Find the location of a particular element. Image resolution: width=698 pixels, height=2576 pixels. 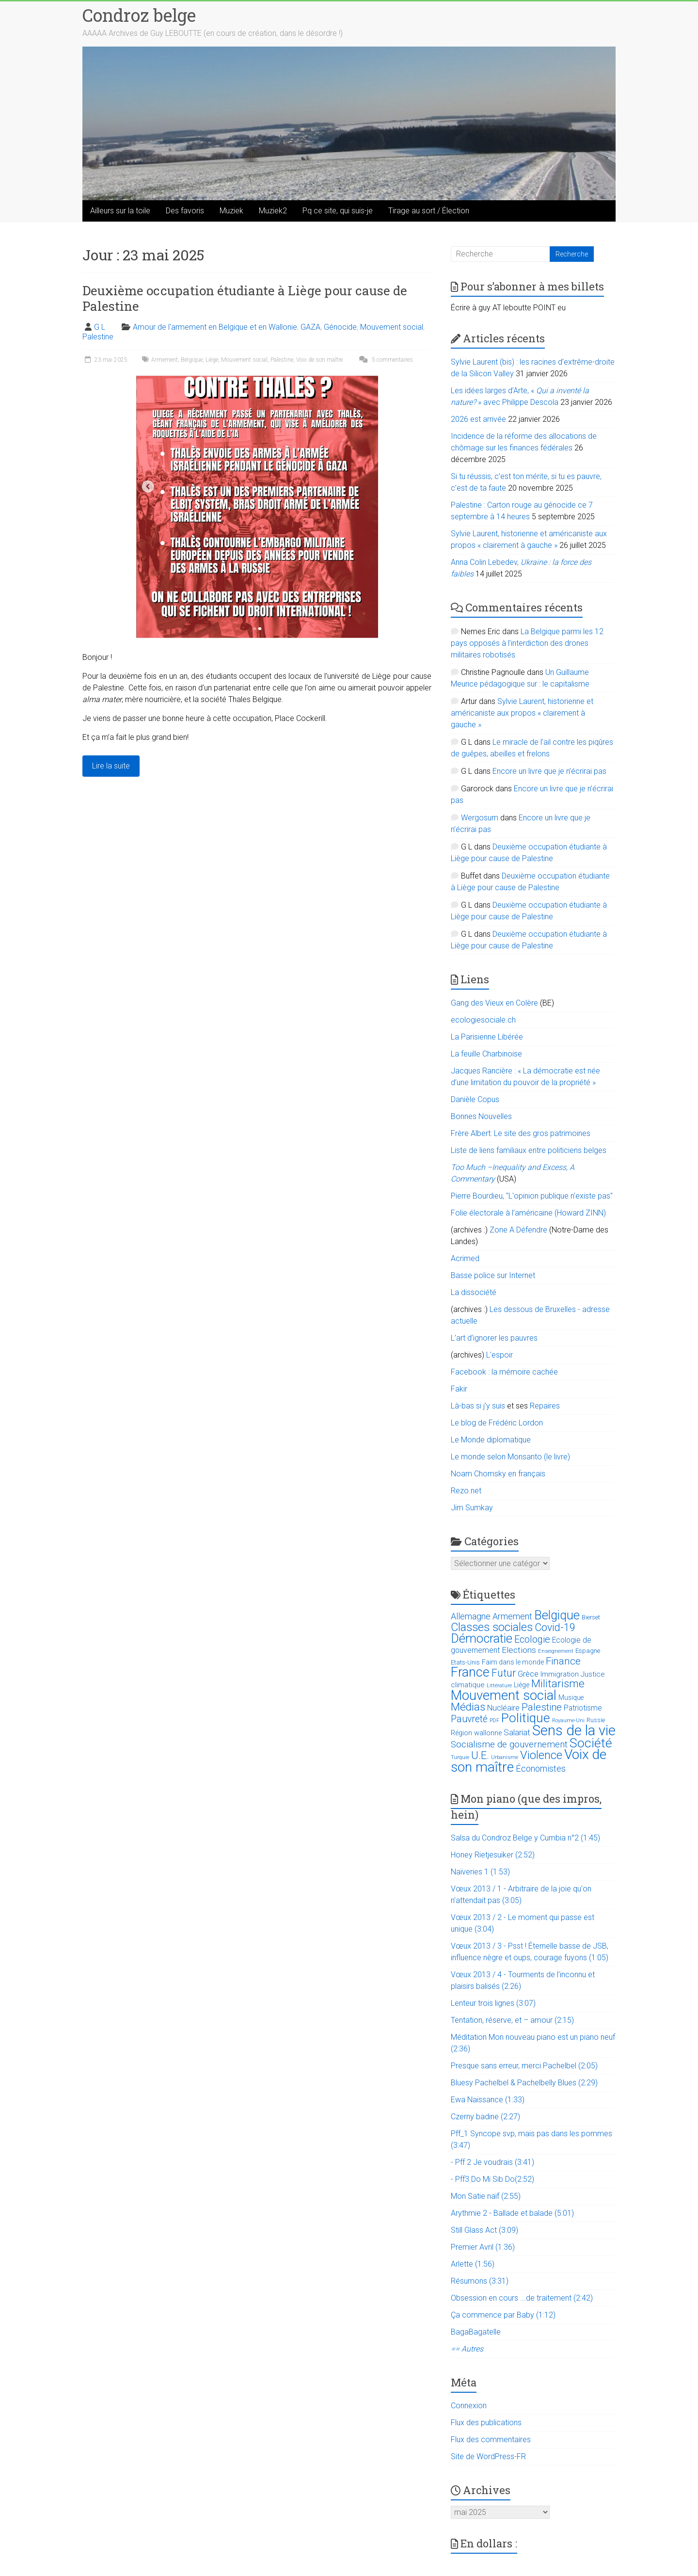

Honey Rietjesuiker (2:52) is located at coordinates (493, 1854).